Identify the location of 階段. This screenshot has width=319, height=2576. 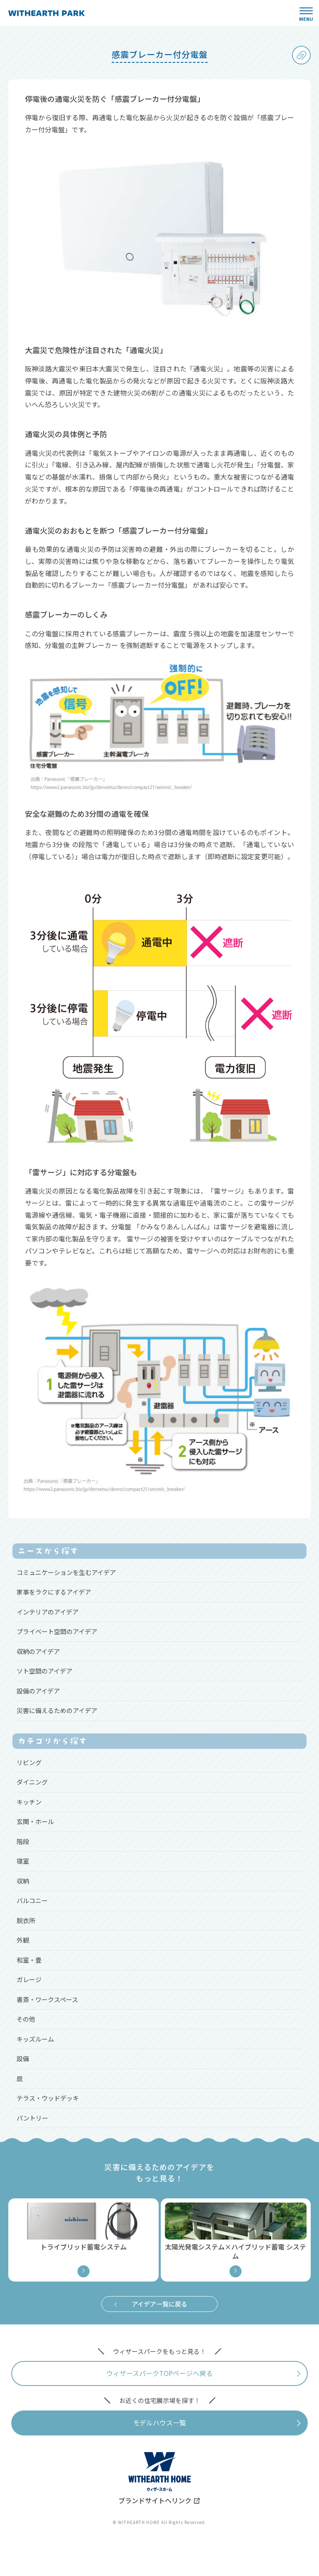
(23, 1841).